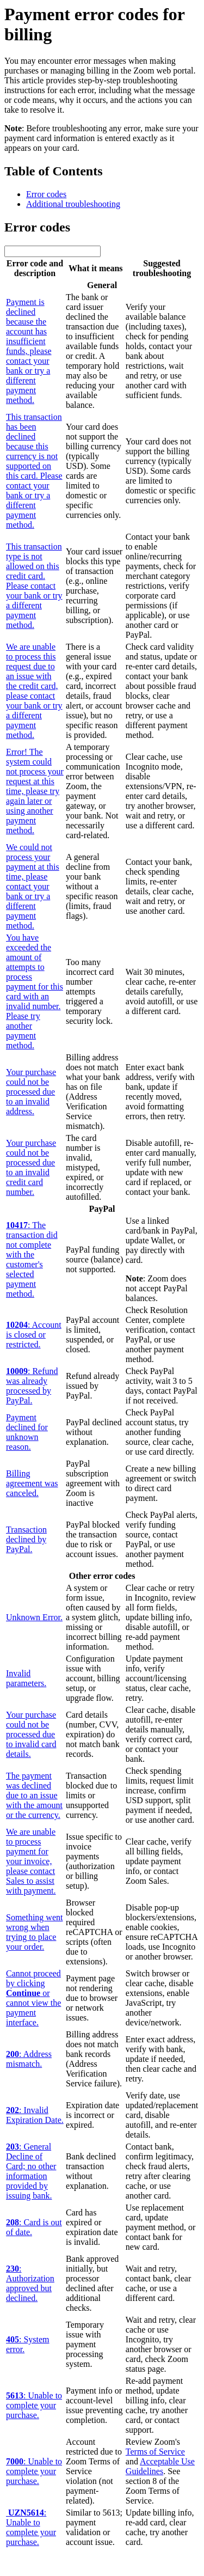 This screenshot has height=2576, width=204. What do you see at coordinates (34, 1795) in the screenshot?
I see `The payment was declined due to an issue with the amount or the currency.` at bounding box center [34, 1795].